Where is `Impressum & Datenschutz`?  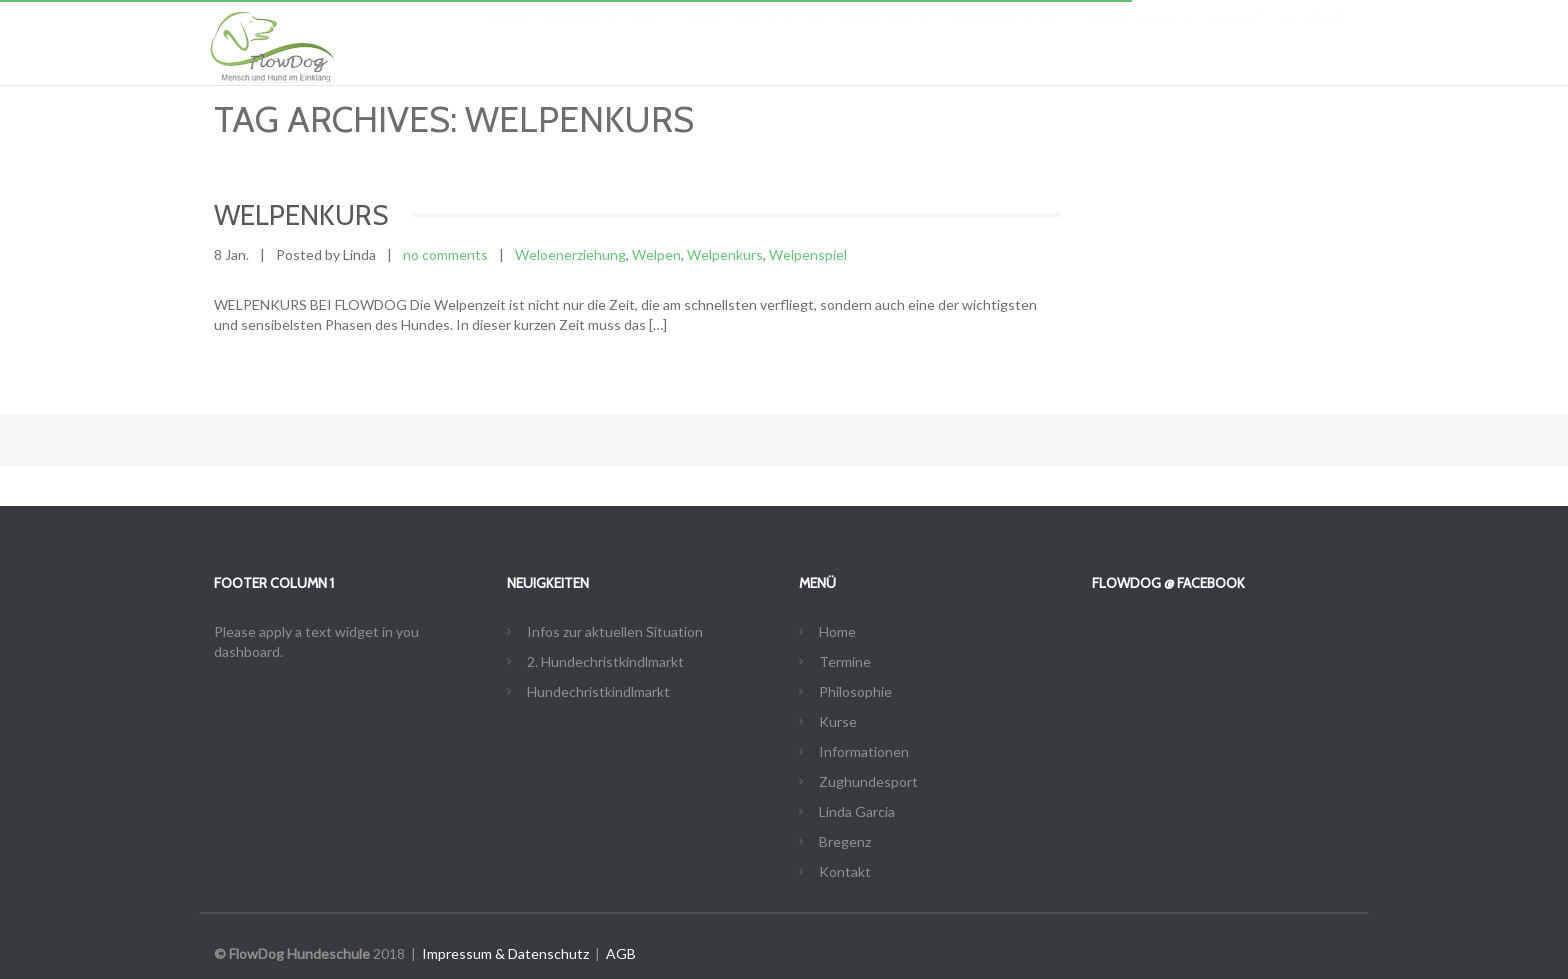
Impressum & Datenschutz is located at coordinates (505, 953).